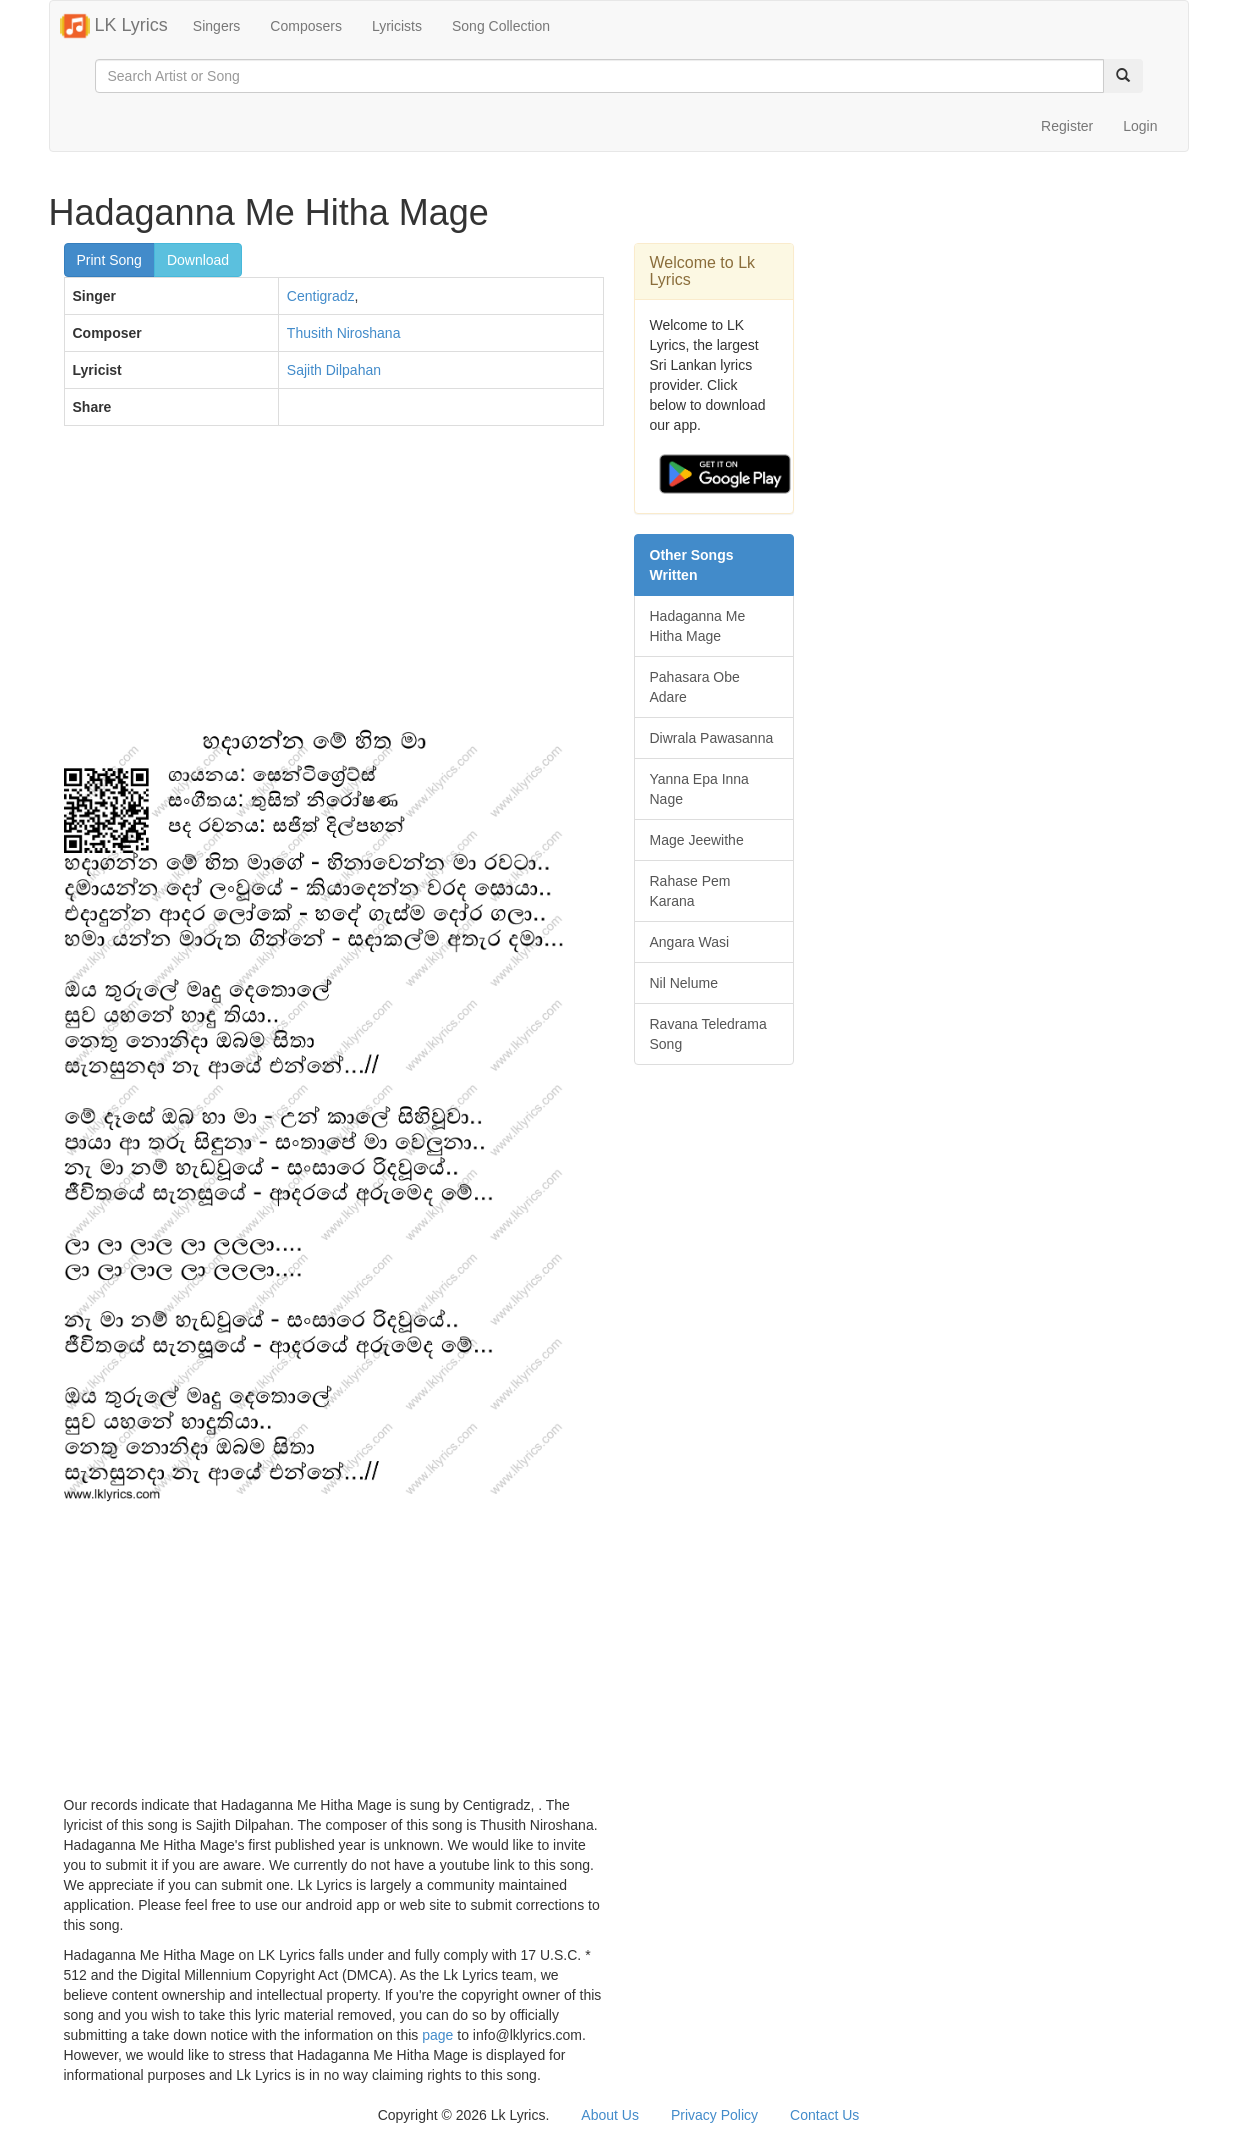  I want to click on Login, so click(1140, 126).